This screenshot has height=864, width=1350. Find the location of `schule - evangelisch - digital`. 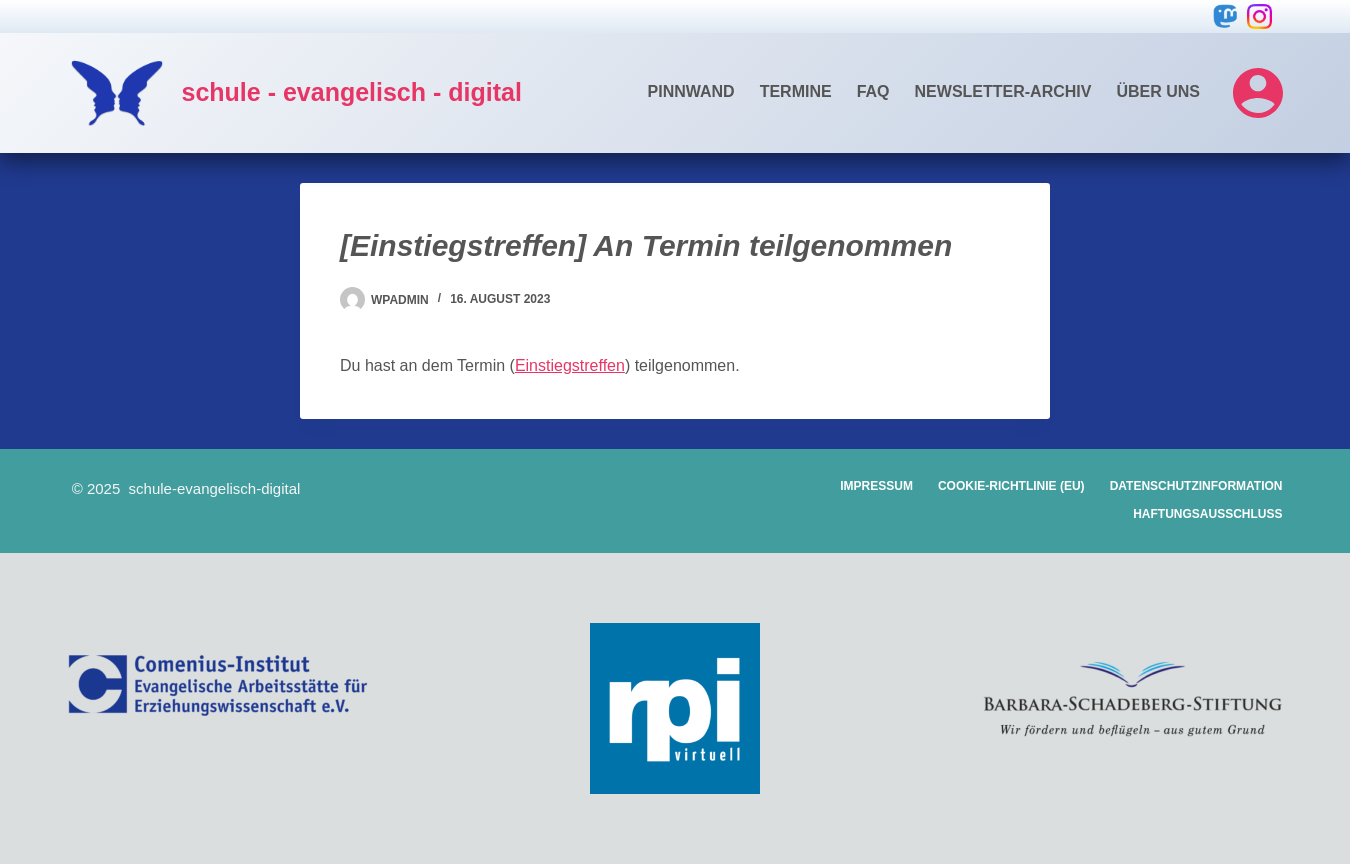

schule - evangelisch - digital is located at coordinates (352, 92).